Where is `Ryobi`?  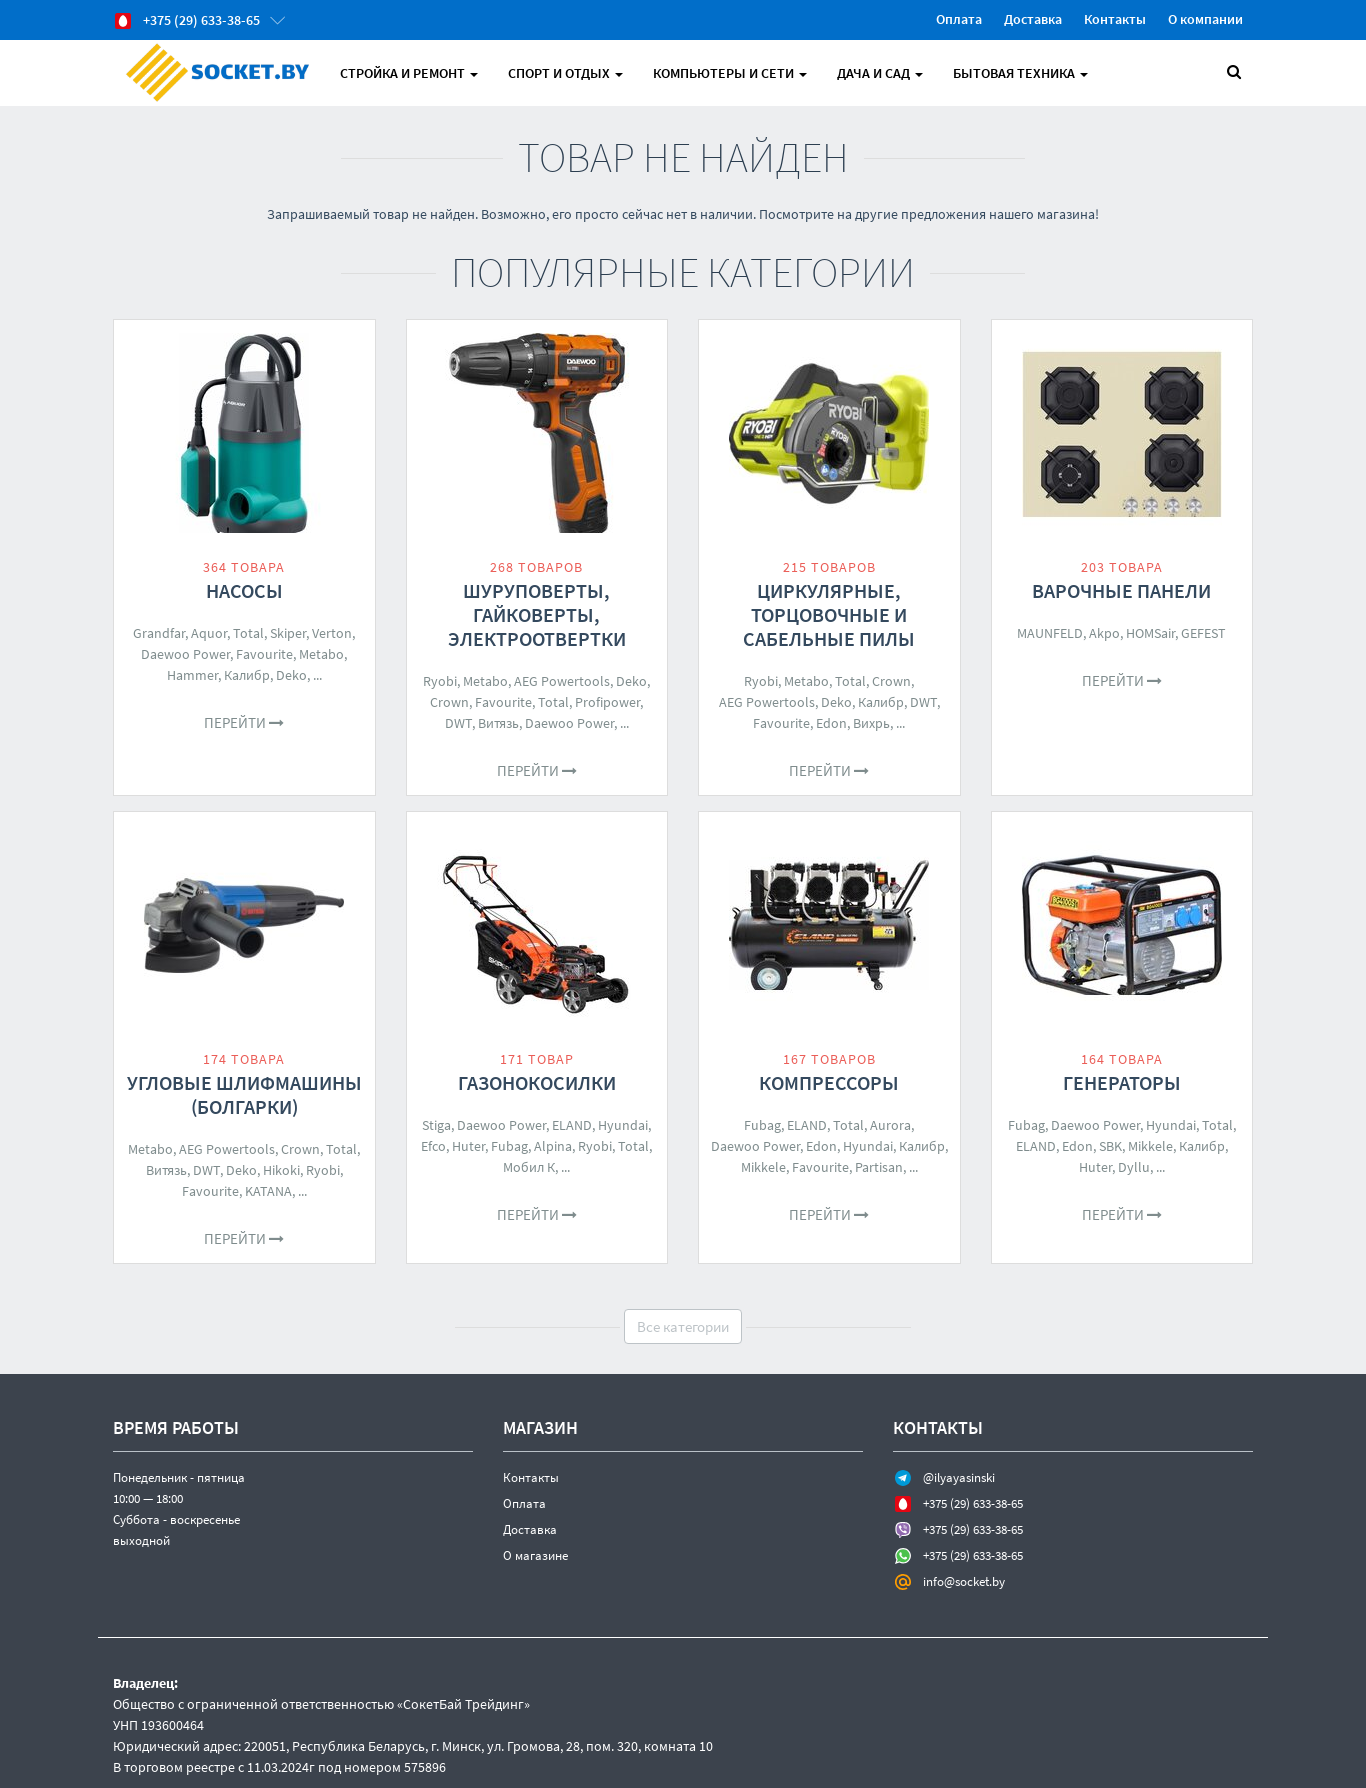 Ryobi is located at coordinates (440, 681).